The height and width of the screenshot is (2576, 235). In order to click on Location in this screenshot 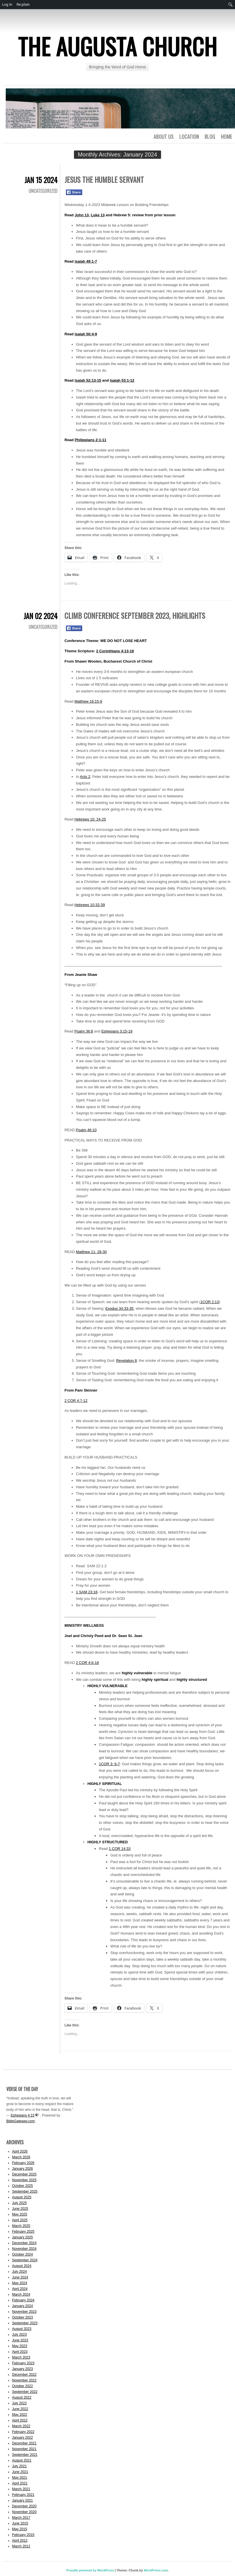, I will do `click(189, 136)`.